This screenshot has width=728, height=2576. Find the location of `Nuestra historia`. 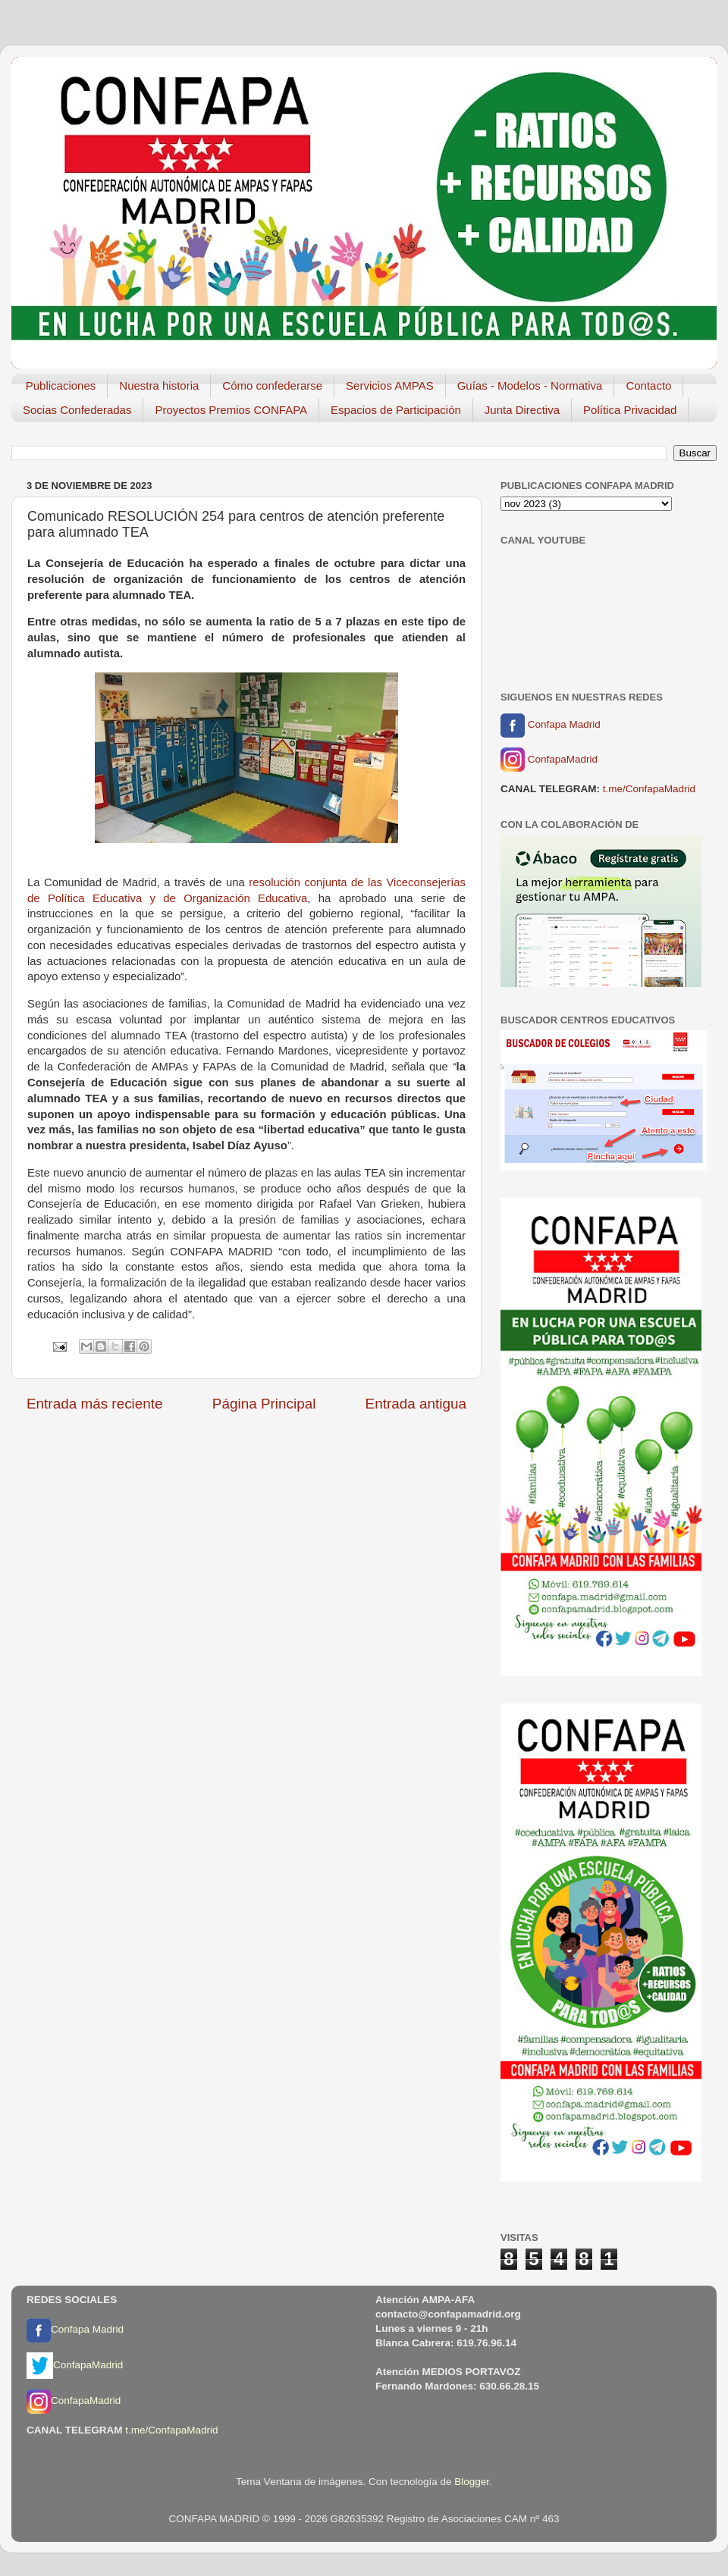

Nuestra historia is located at coordinates (159, 385).